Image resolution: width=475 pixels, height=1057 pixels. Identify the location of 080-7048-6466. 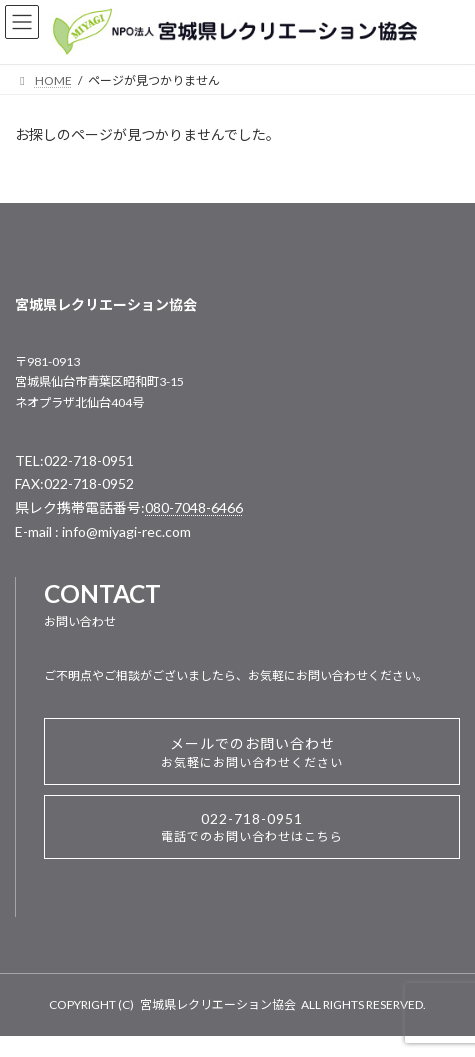
(194, 507).